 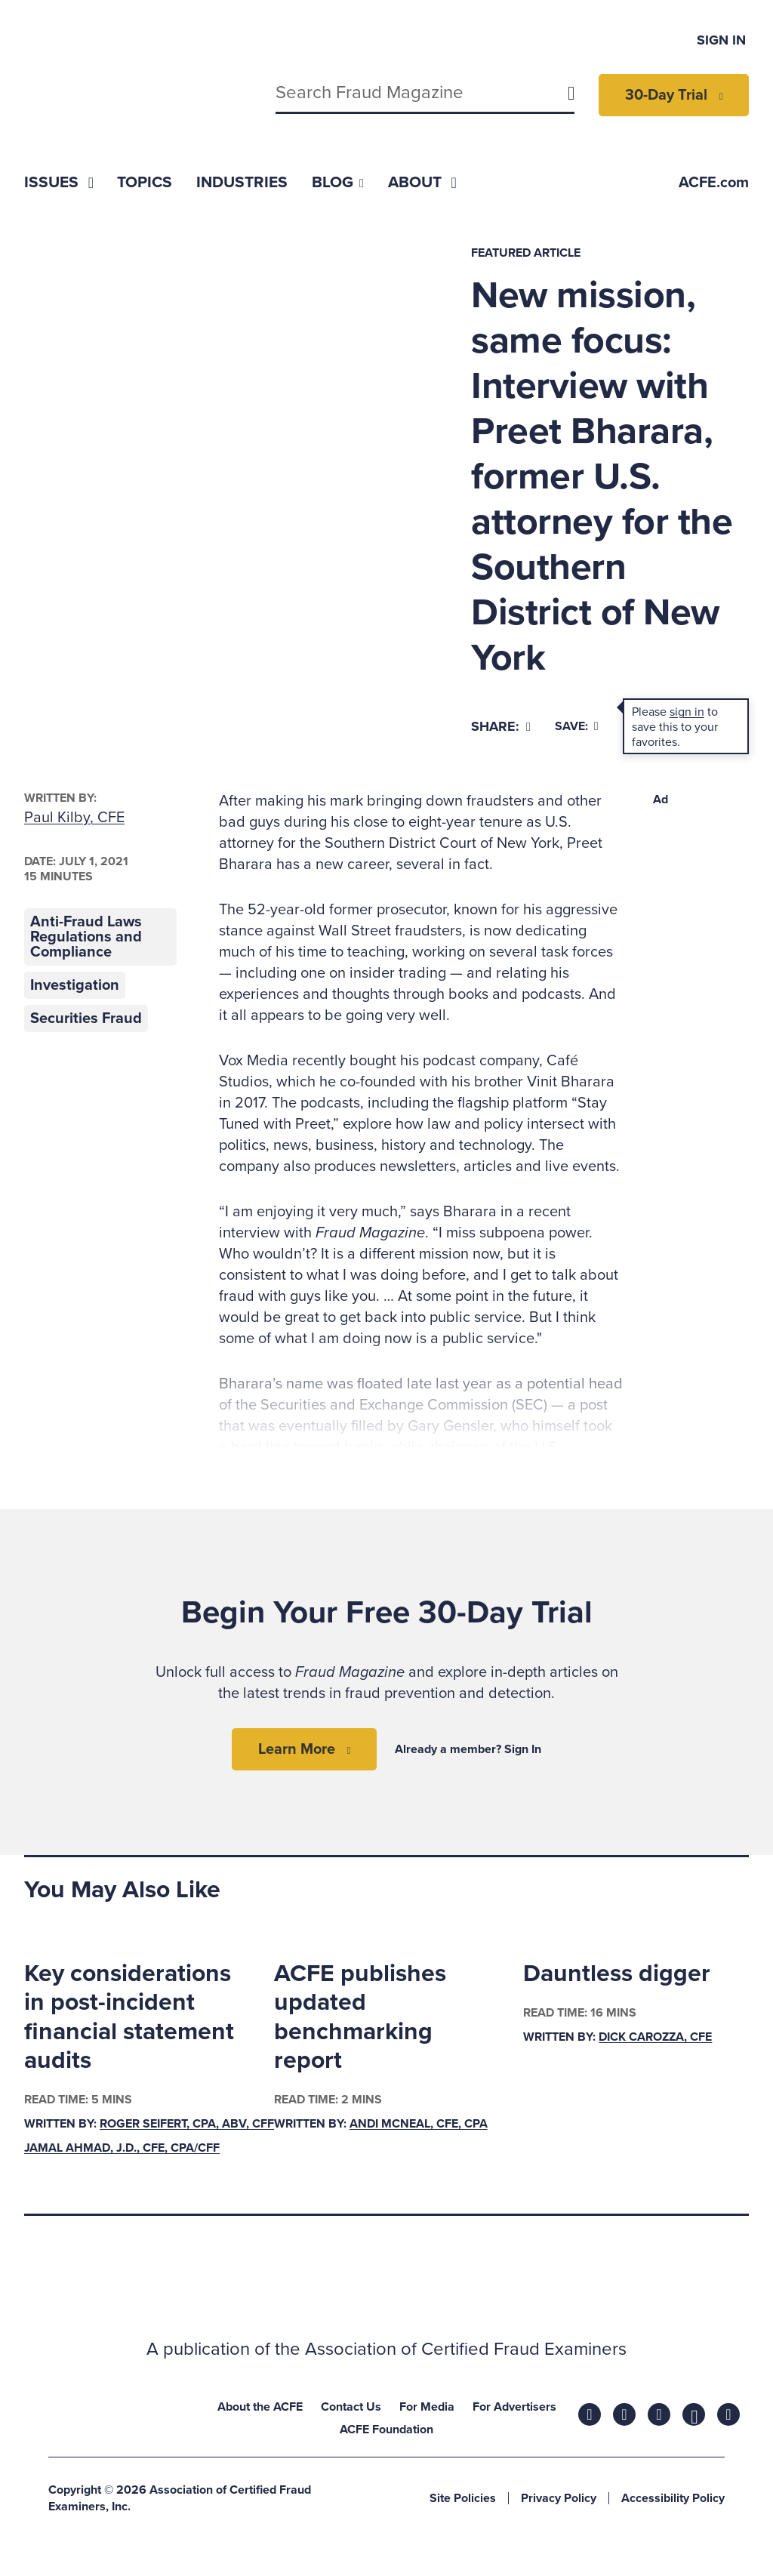 I want to click on 30-Day Trial, so click(x=666, y=95).